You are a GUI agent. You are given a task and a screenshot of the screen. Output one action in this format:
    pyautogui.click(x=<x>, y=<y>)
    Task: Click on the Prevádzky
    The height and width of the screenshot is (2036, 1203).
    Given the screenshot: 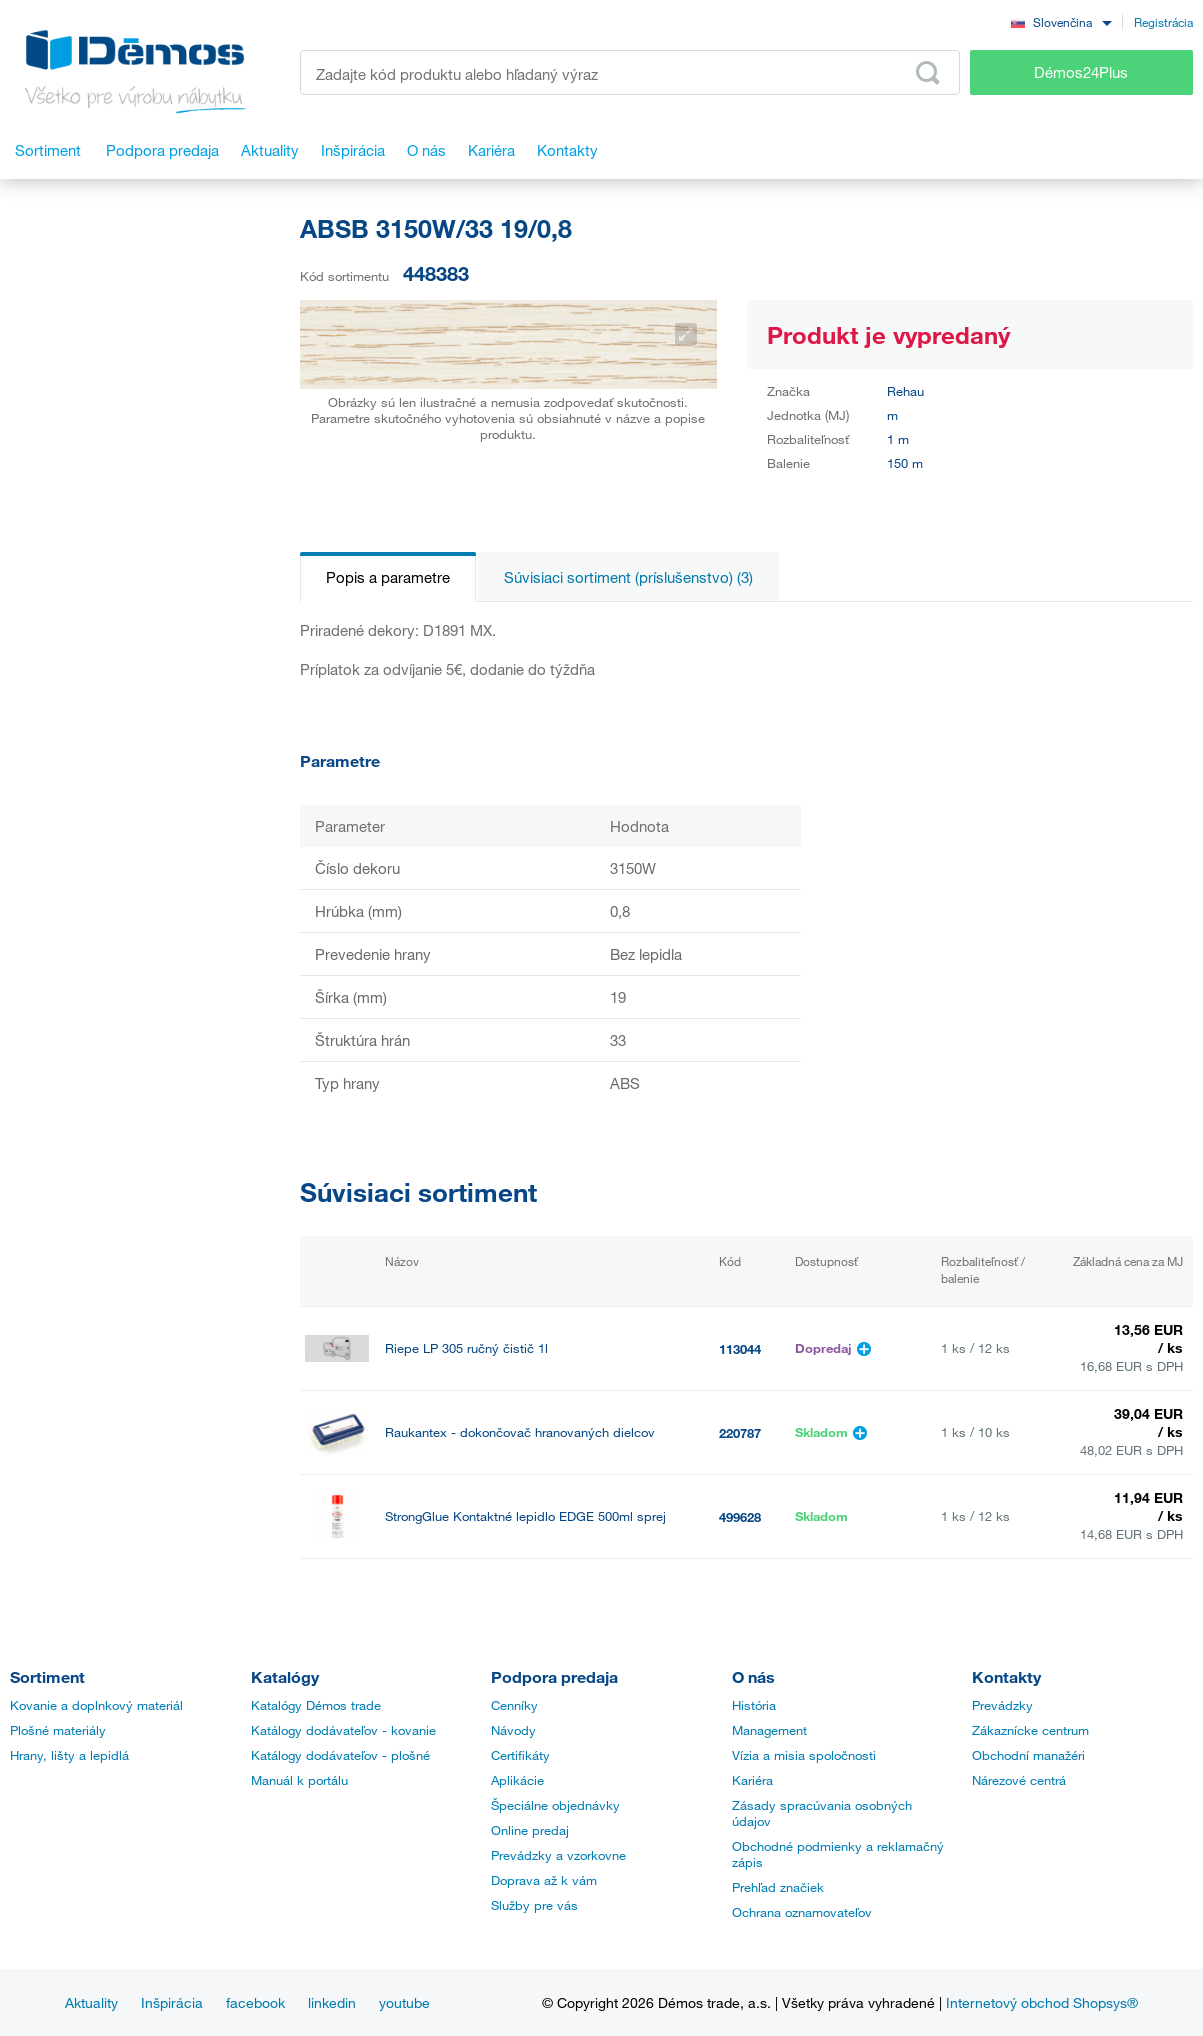 What is the action you would take?
    pyautogui.click(x=1002, y=1705)
    